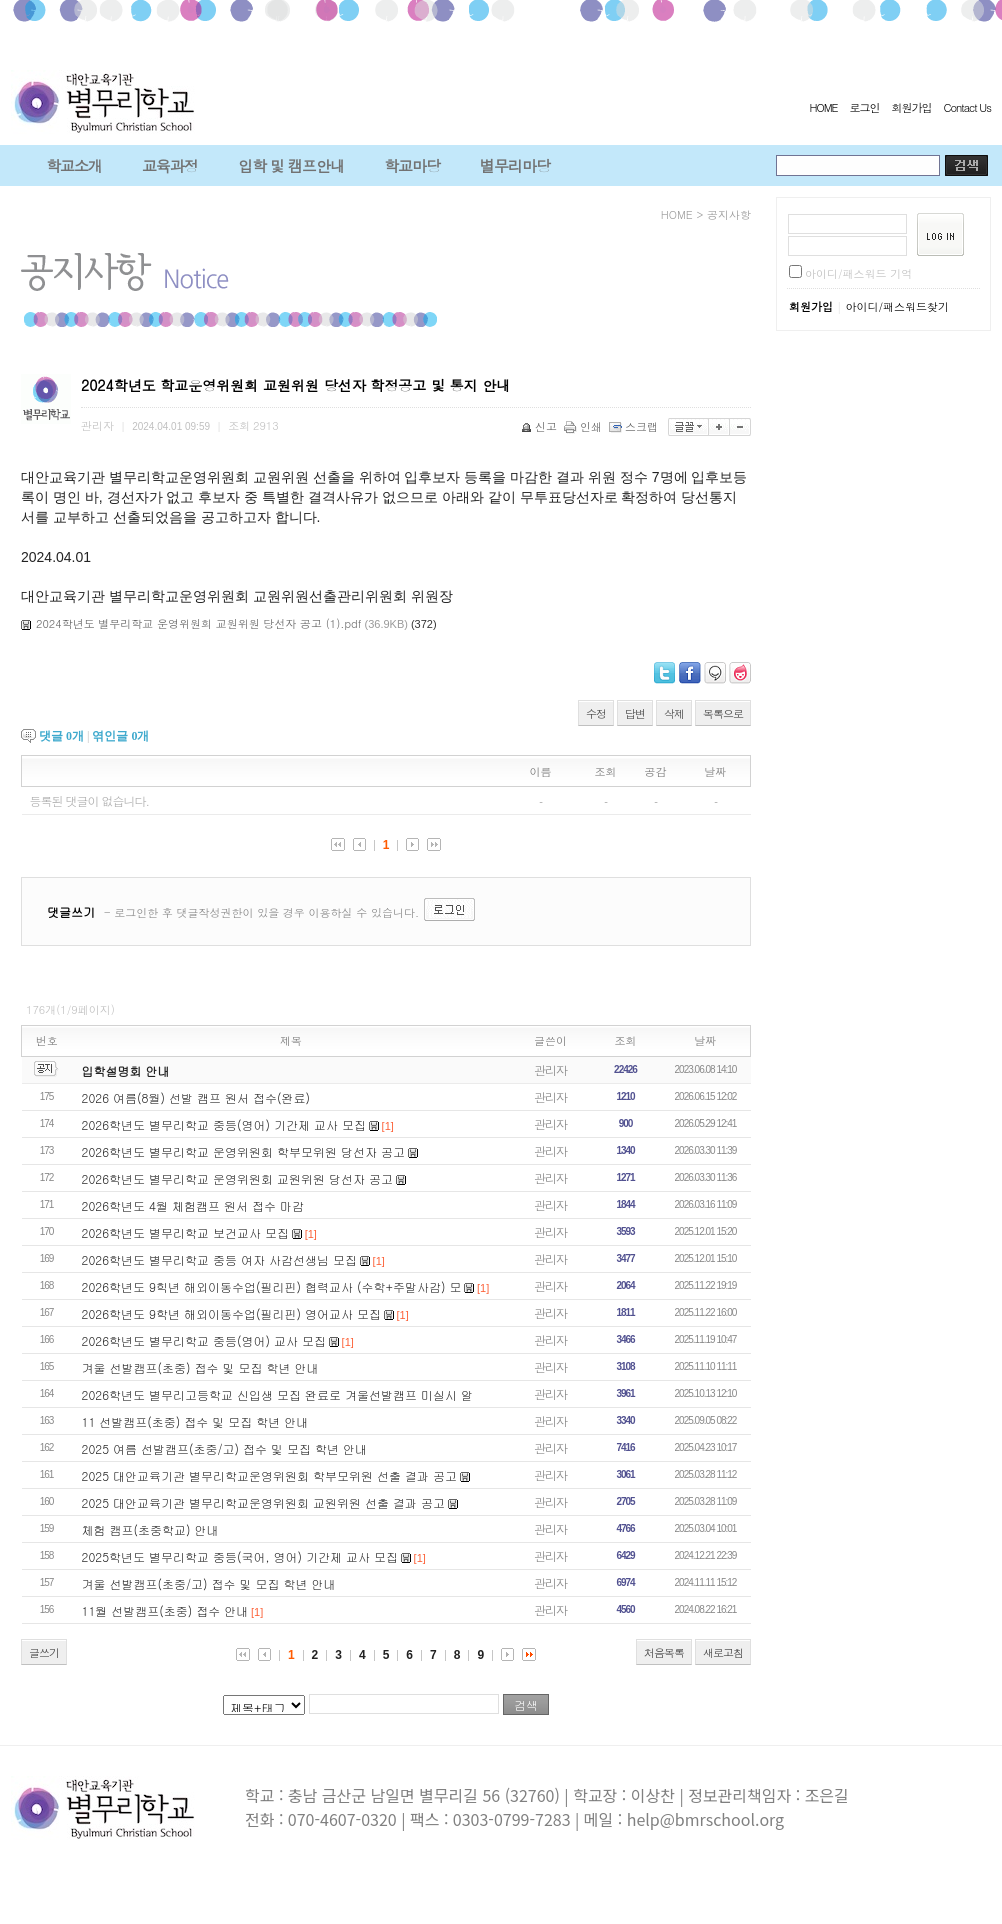  What do you see at coordinates (412, 165) in the screenshot?
I see `학교마당` at bounding box center [412, 165].